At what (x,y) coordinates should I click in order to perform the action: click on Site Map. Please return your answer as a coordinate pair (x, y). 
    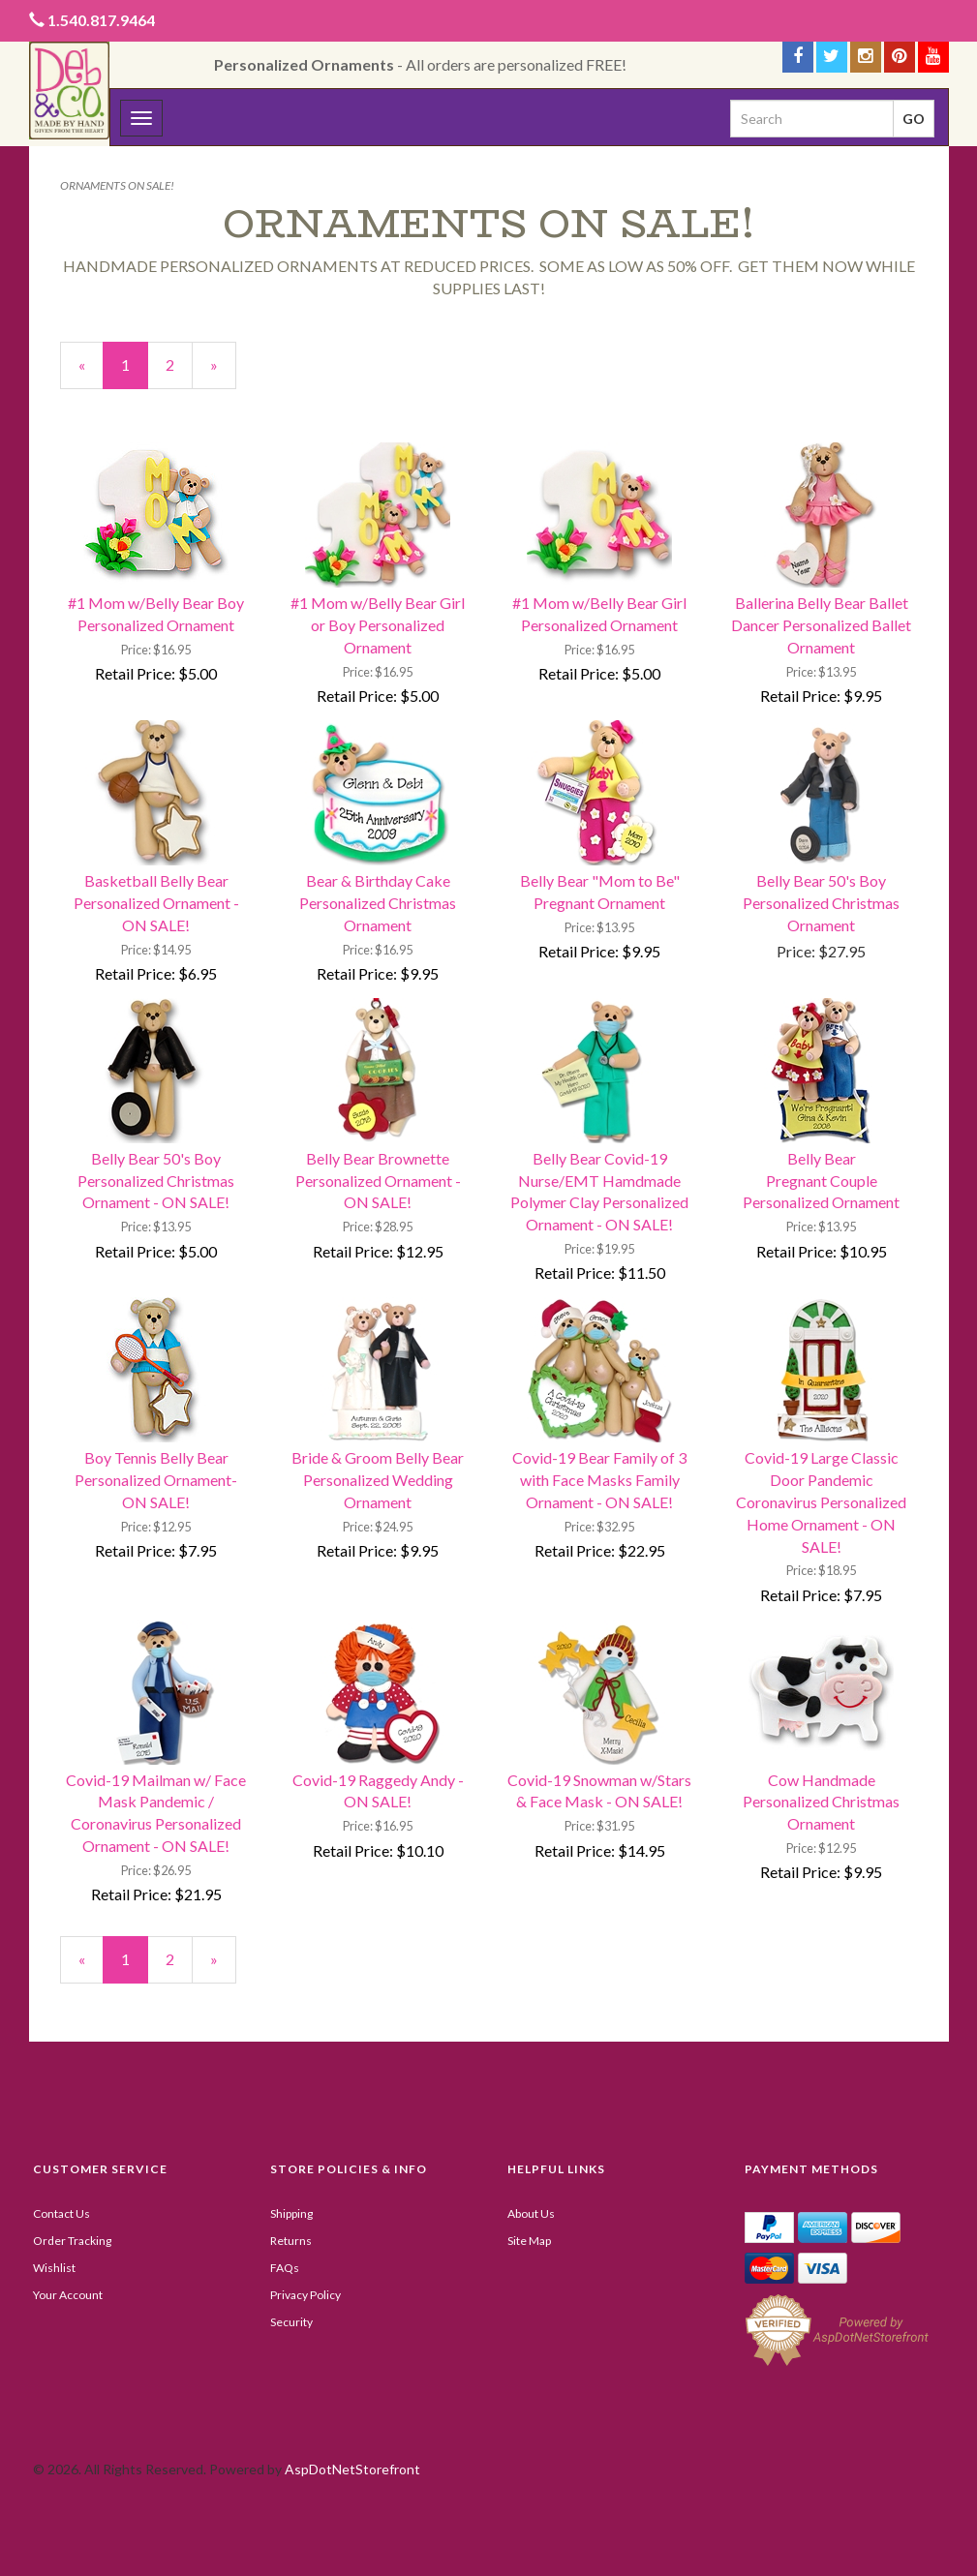
    Looking at the image, I should click on (529, 2240).